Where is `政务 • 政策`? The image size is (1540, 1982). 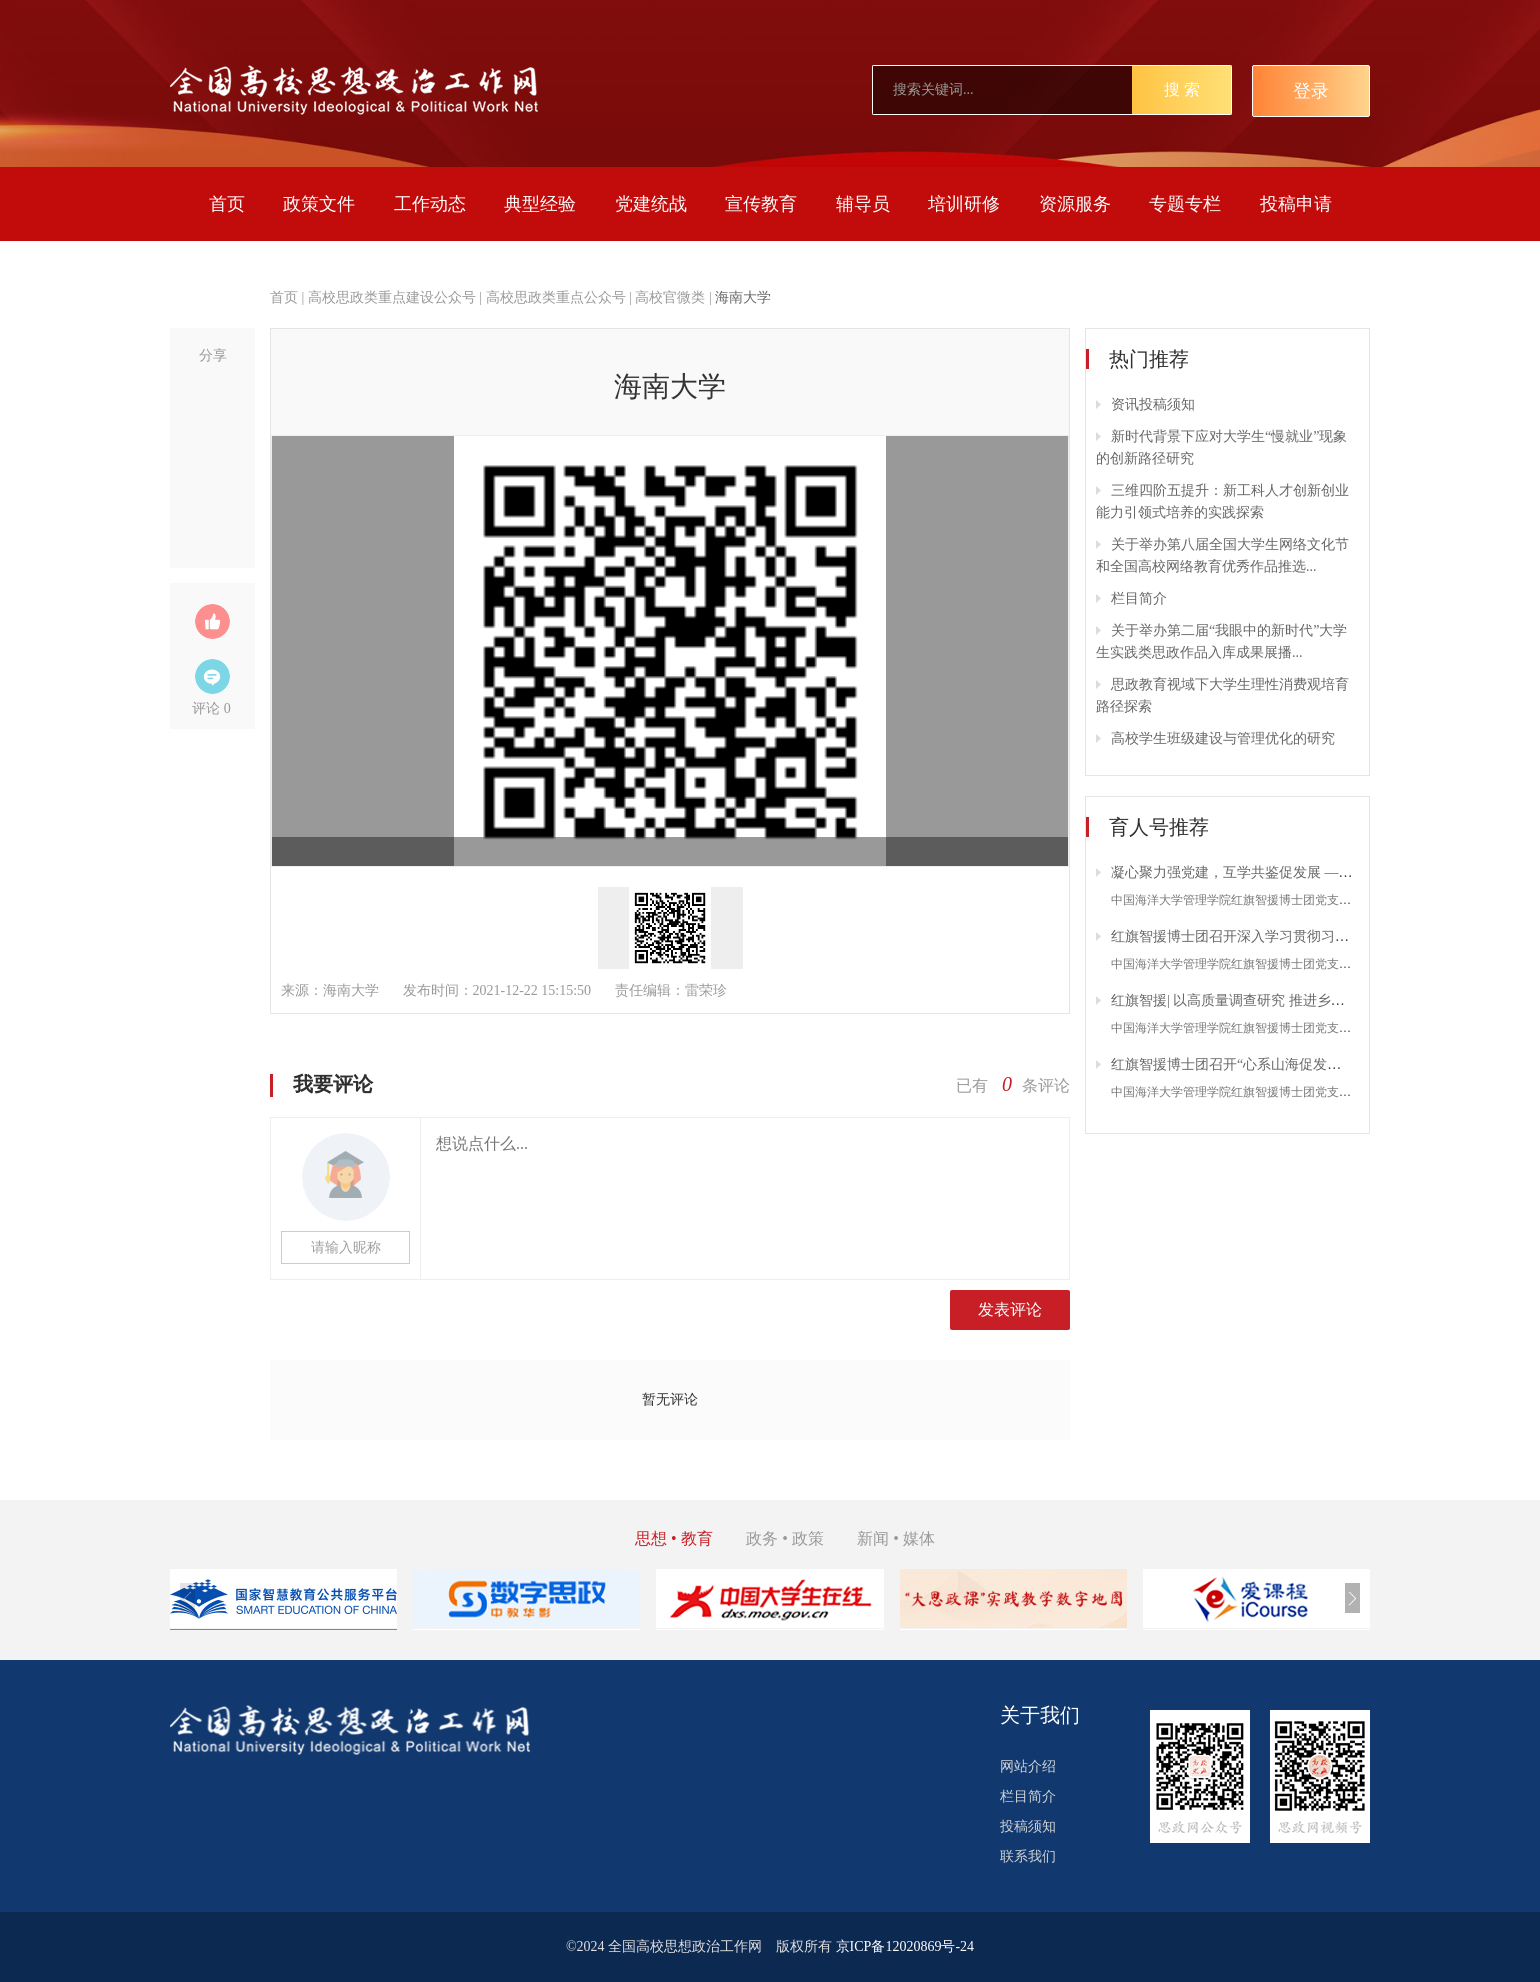
政务 • 政策 is located at coordinates (785, 1538).